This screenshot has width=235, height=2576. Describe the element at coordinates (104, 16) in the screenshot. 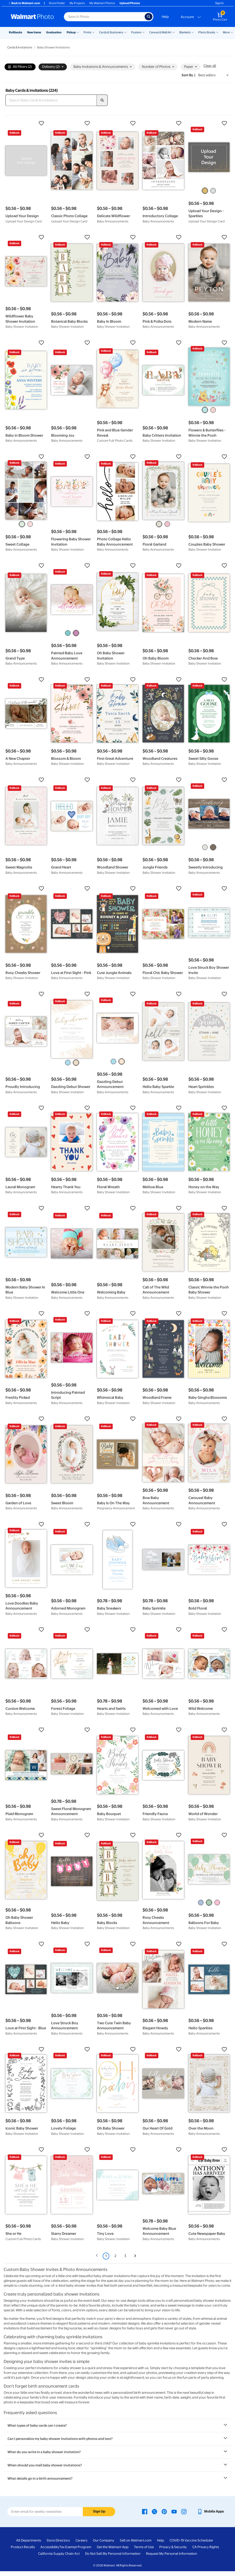

I see `[Search input for Walmart Photo]` at that location.